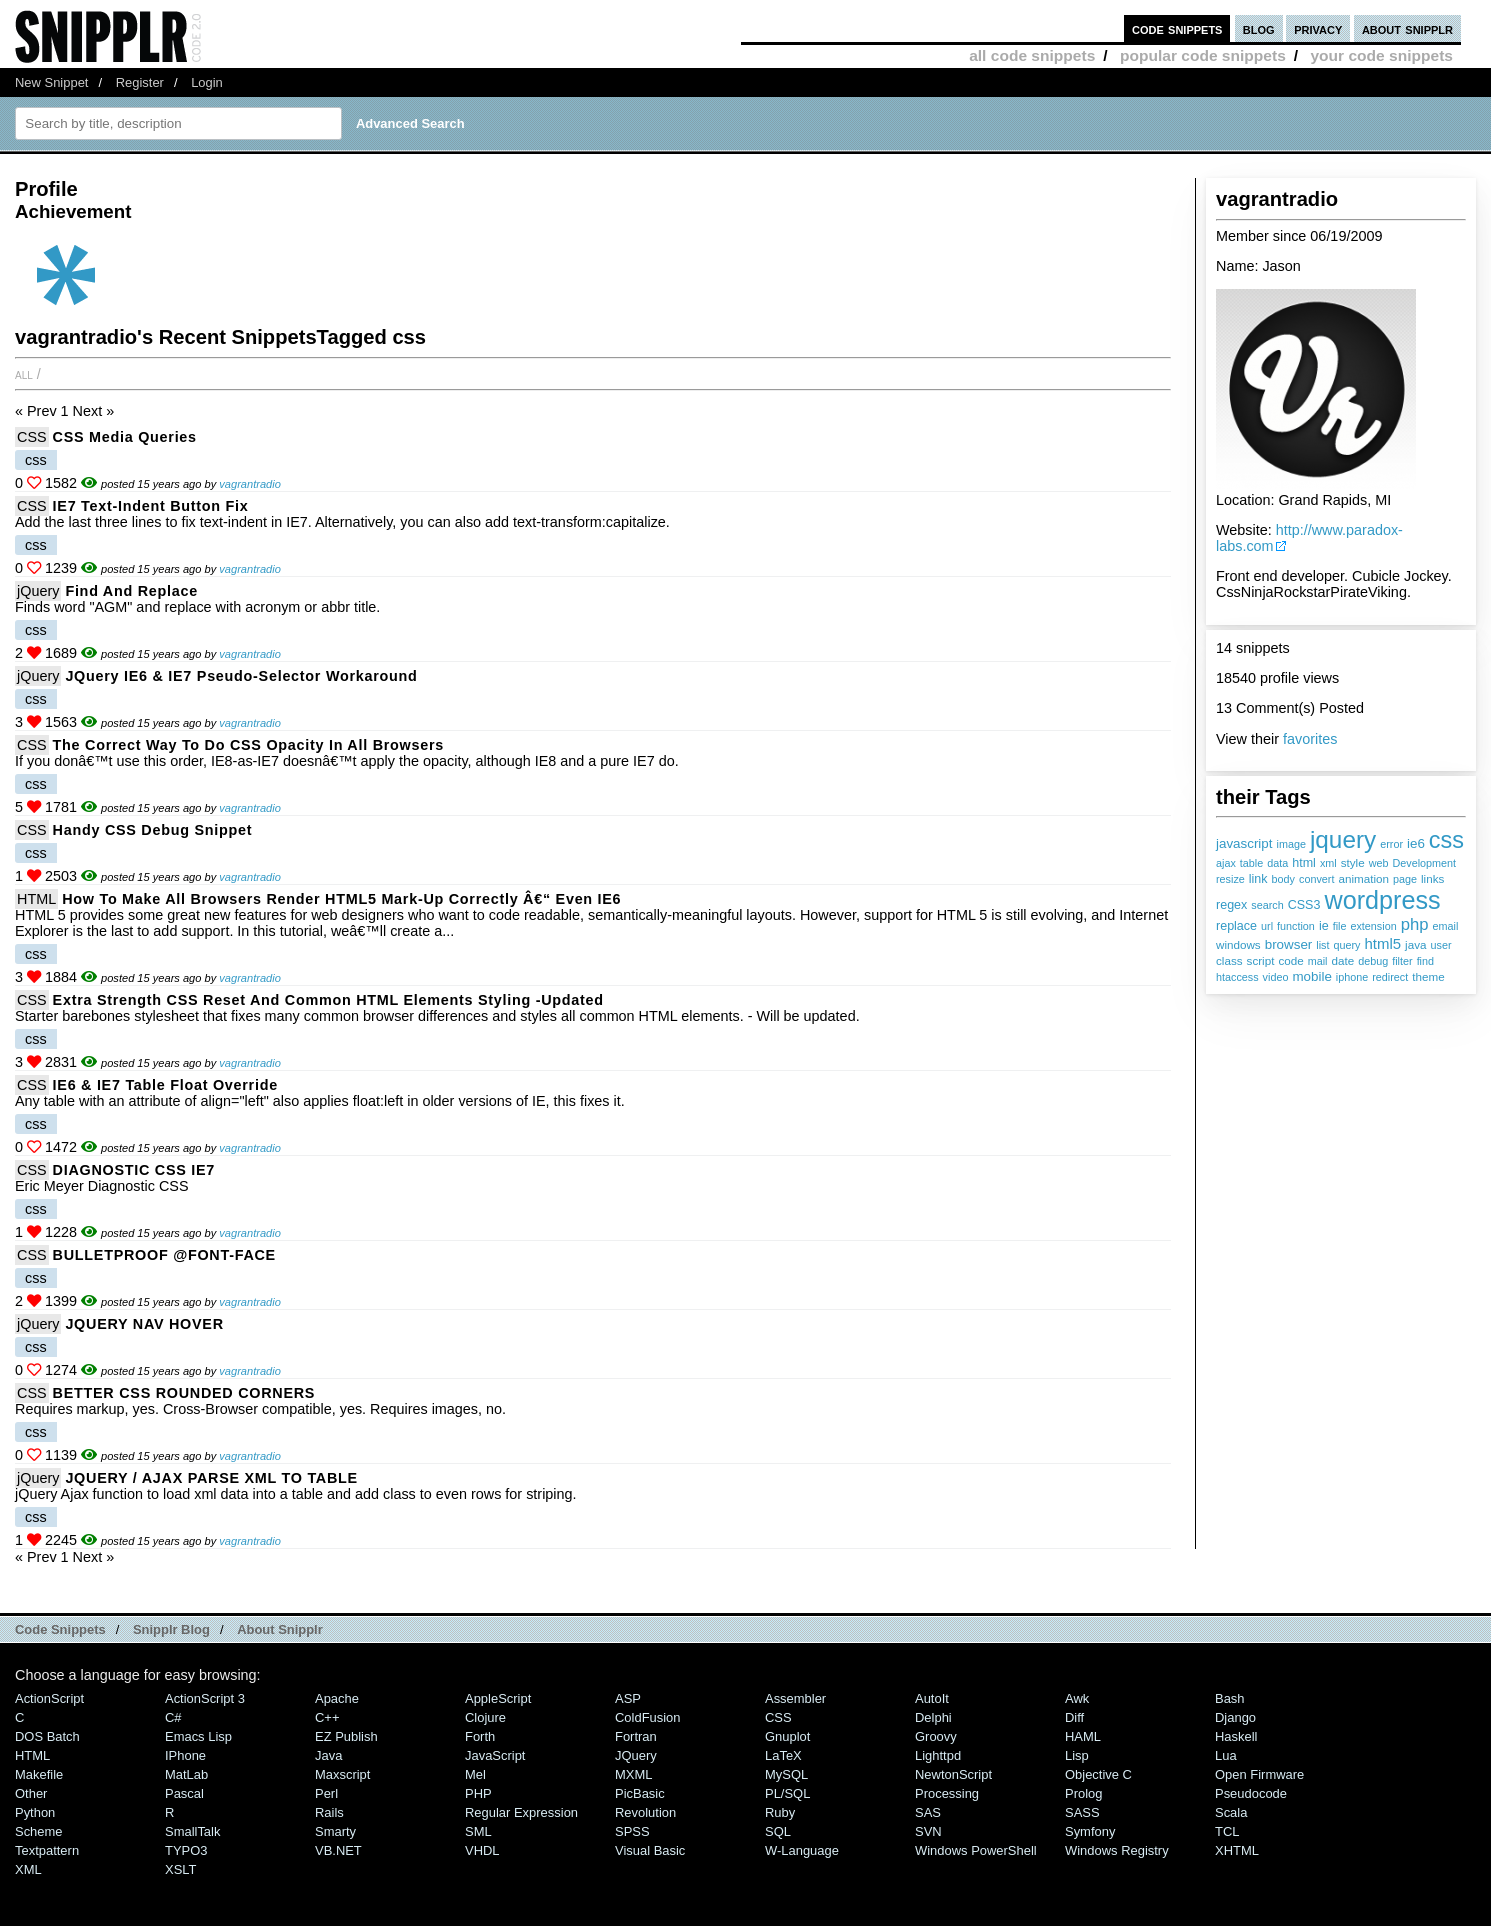 This screenshot has height=1926, width=1491. Describe the element at coordinates (498, 1698) in the screenshot. I see `AppleScript` at that location.